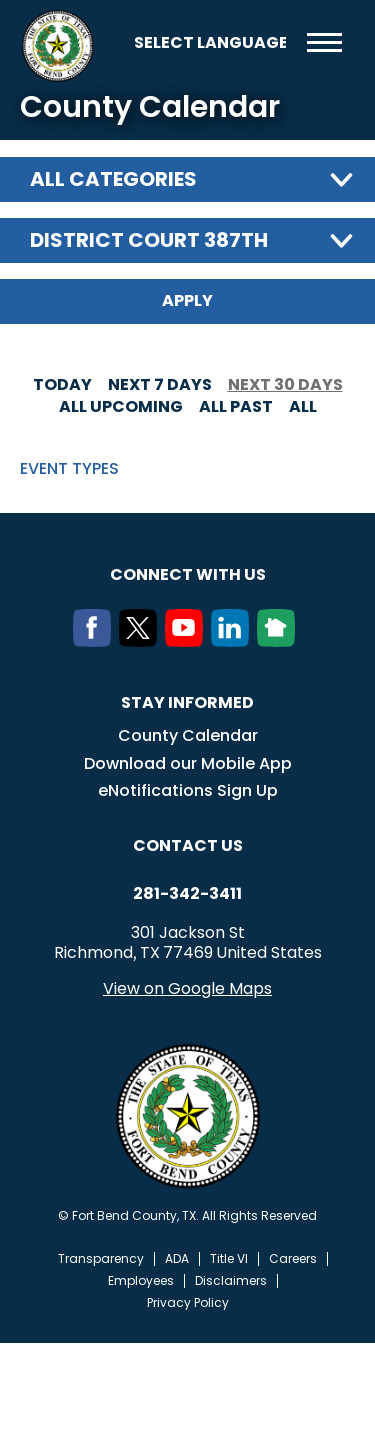 Image resolution: width=375 pixels, height=1439 pixels. I want to click on 281-342-3411, so click(187, 894).